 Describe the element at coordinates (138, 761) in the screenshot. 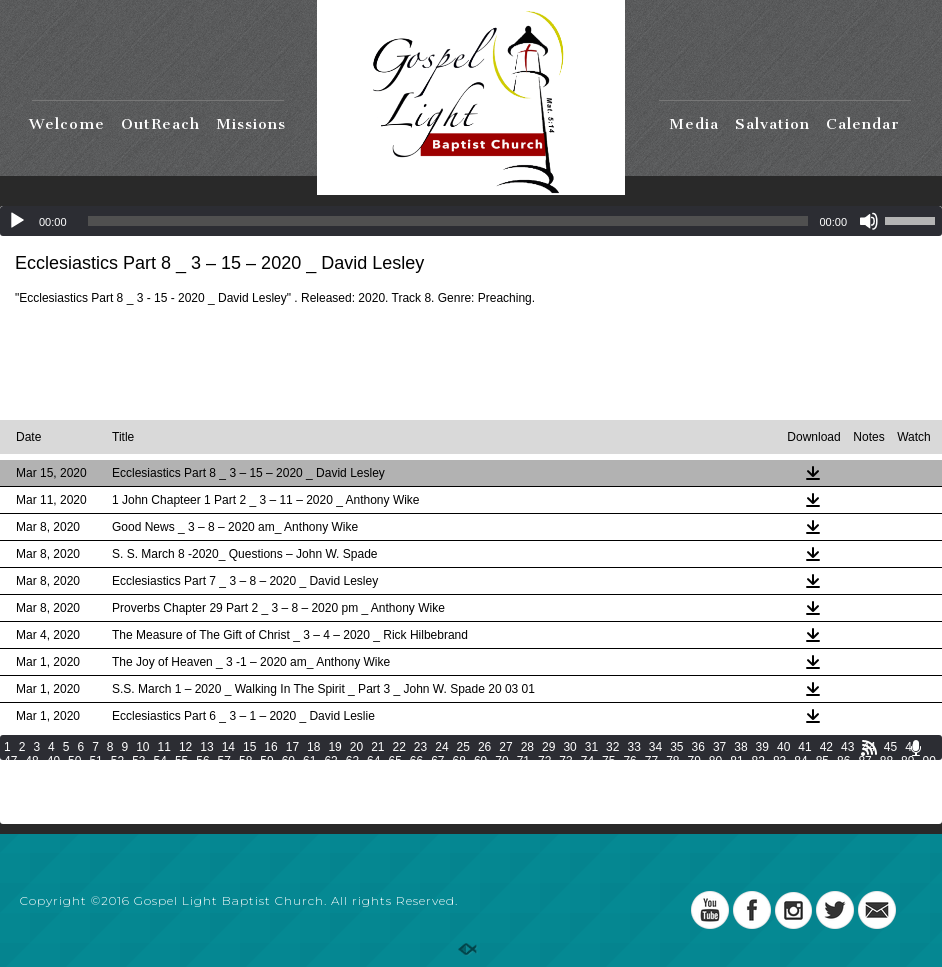

I see `53` at that location.